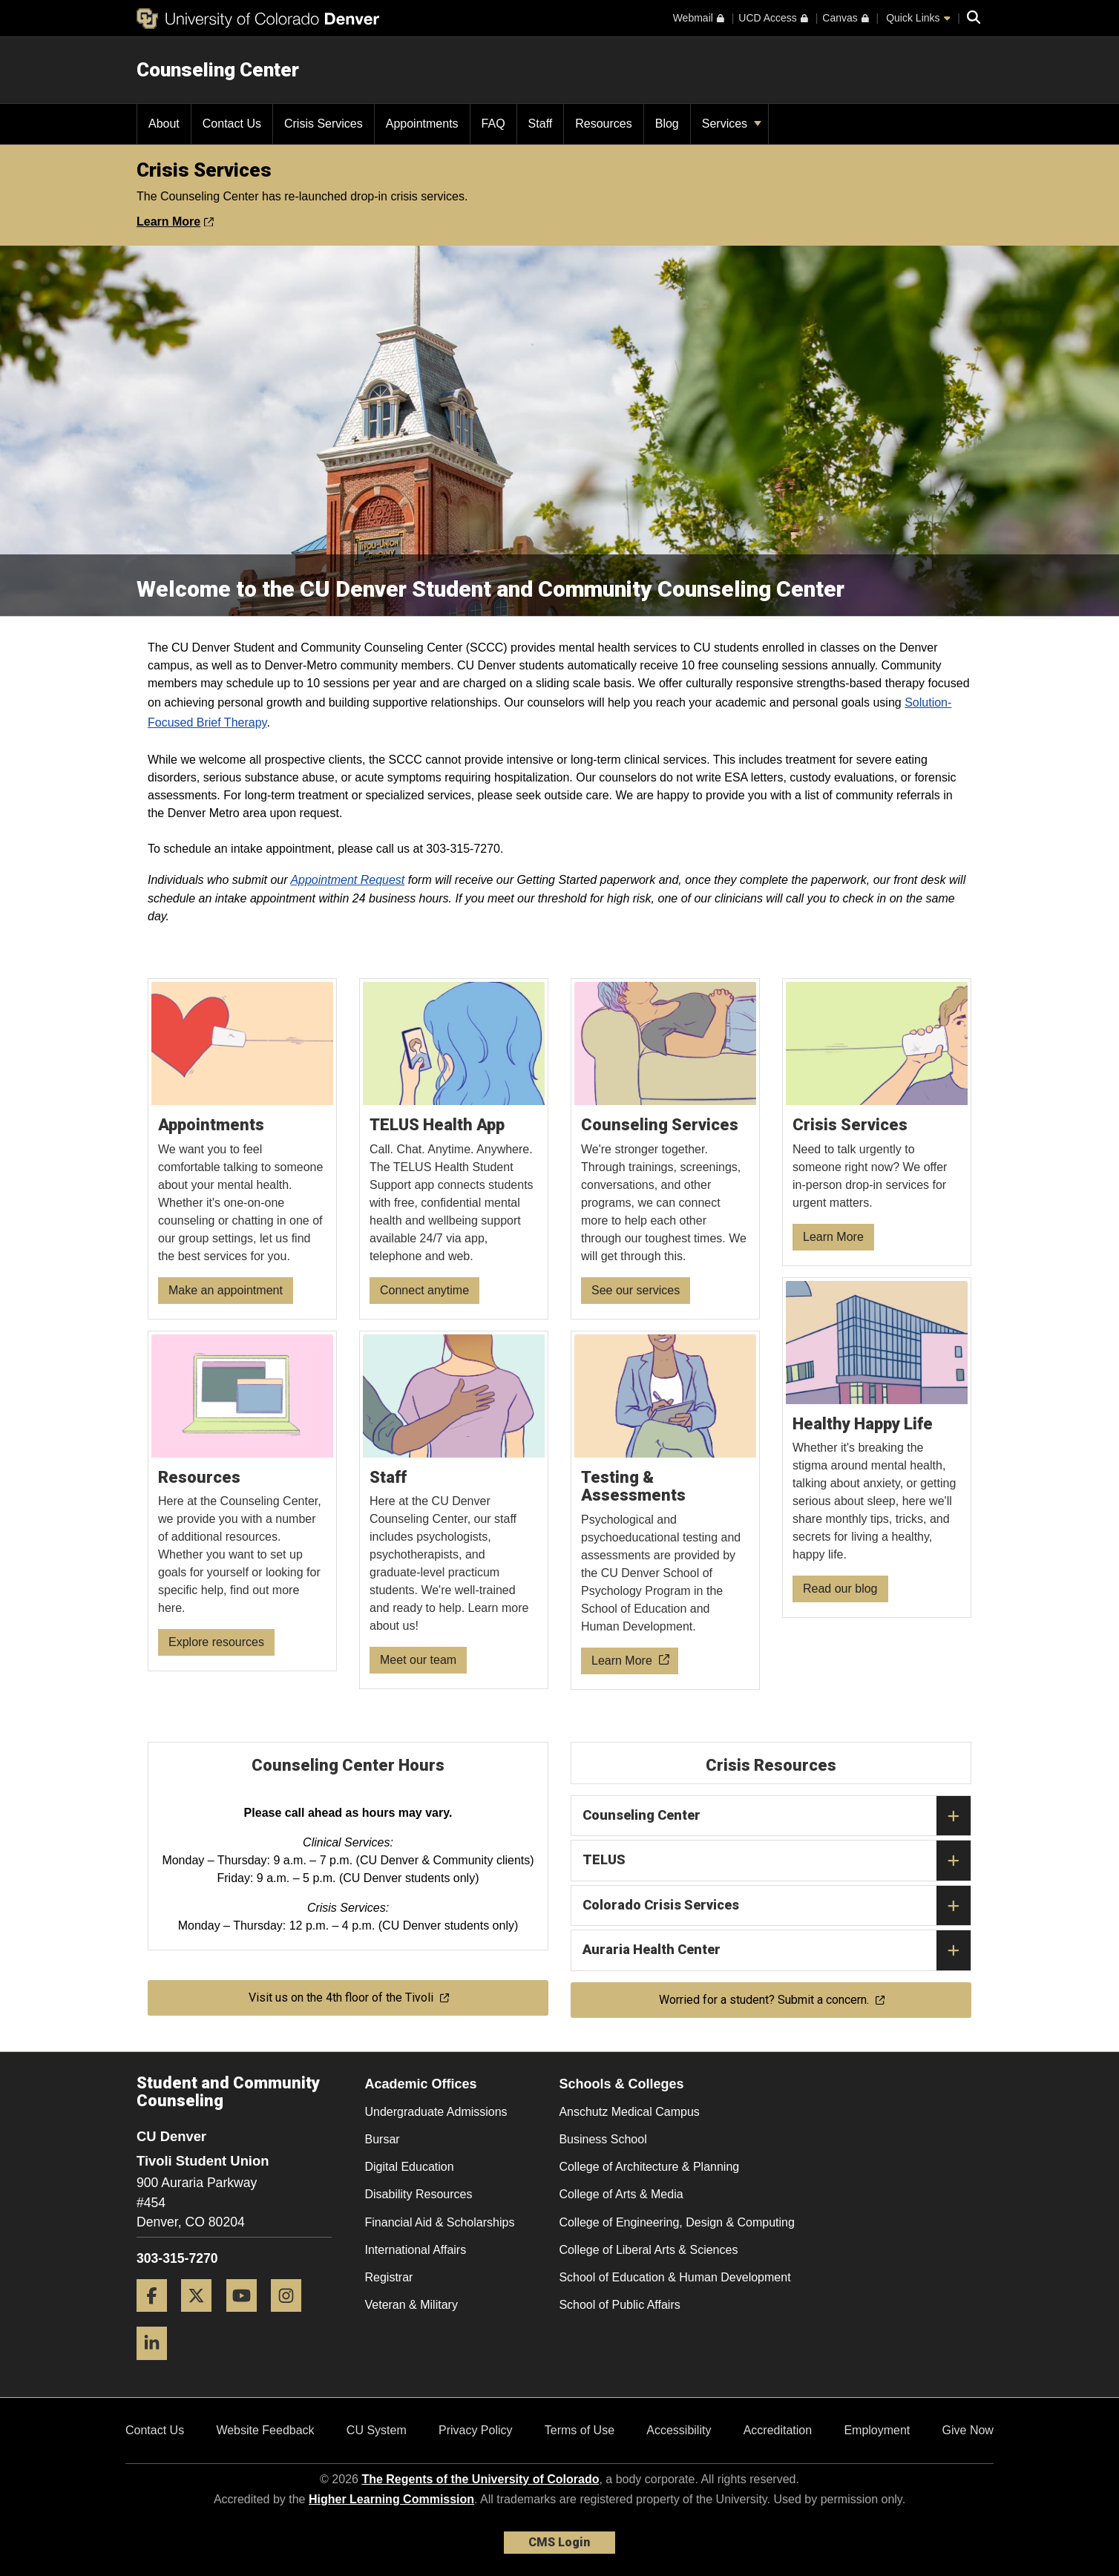 This screenshot has height=2576, width=1119. Describe the element at coordinates (559, 2542) in the screenshot. I see `CMS Login [link]` at that location.